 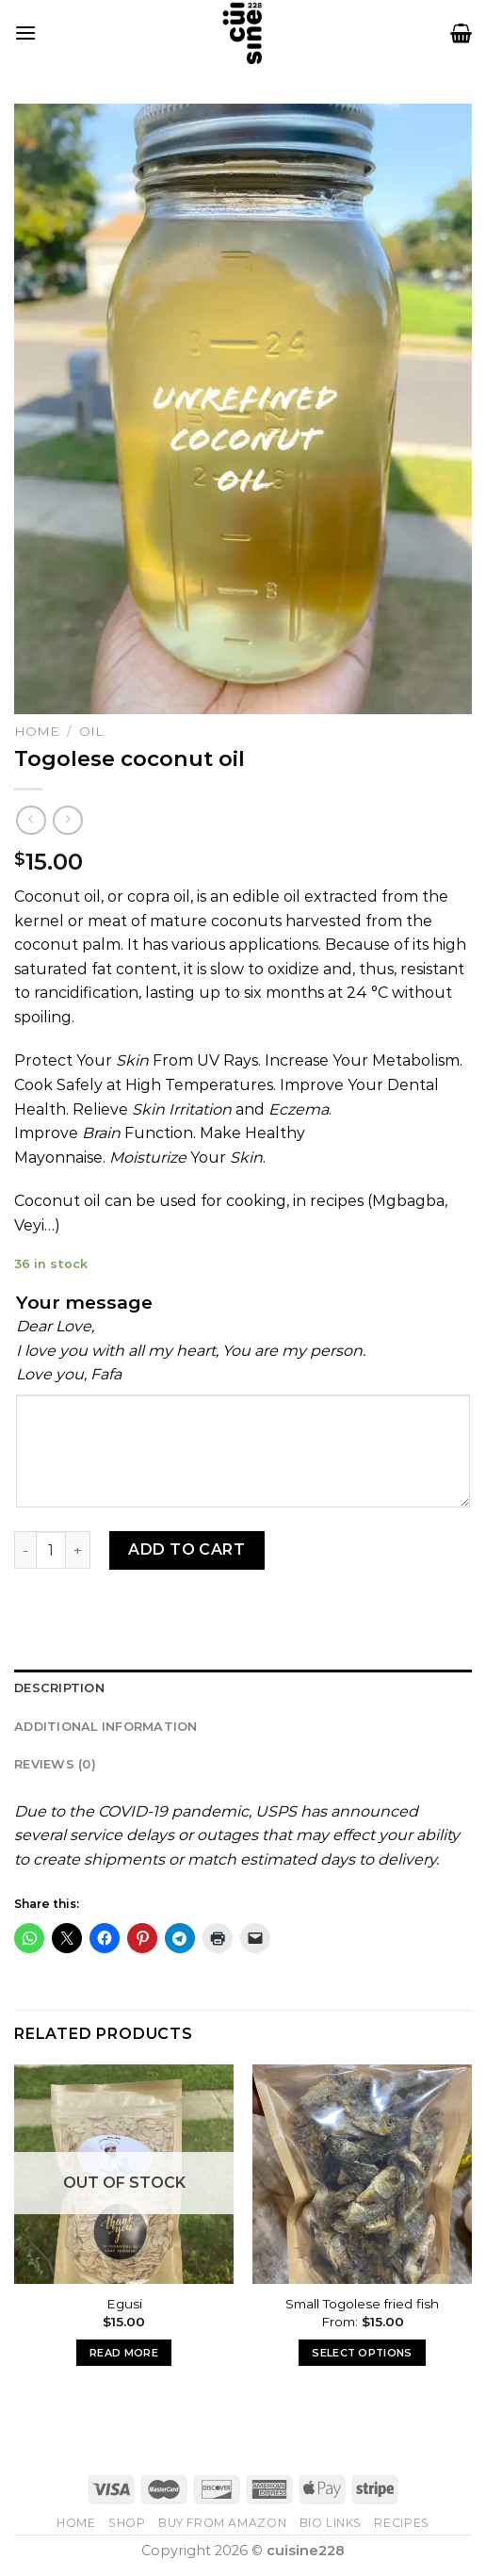 What do you see at coordinates (186, 1549) in the screenshot?
I see `Add to cart` at bounding box center [186, 1549].